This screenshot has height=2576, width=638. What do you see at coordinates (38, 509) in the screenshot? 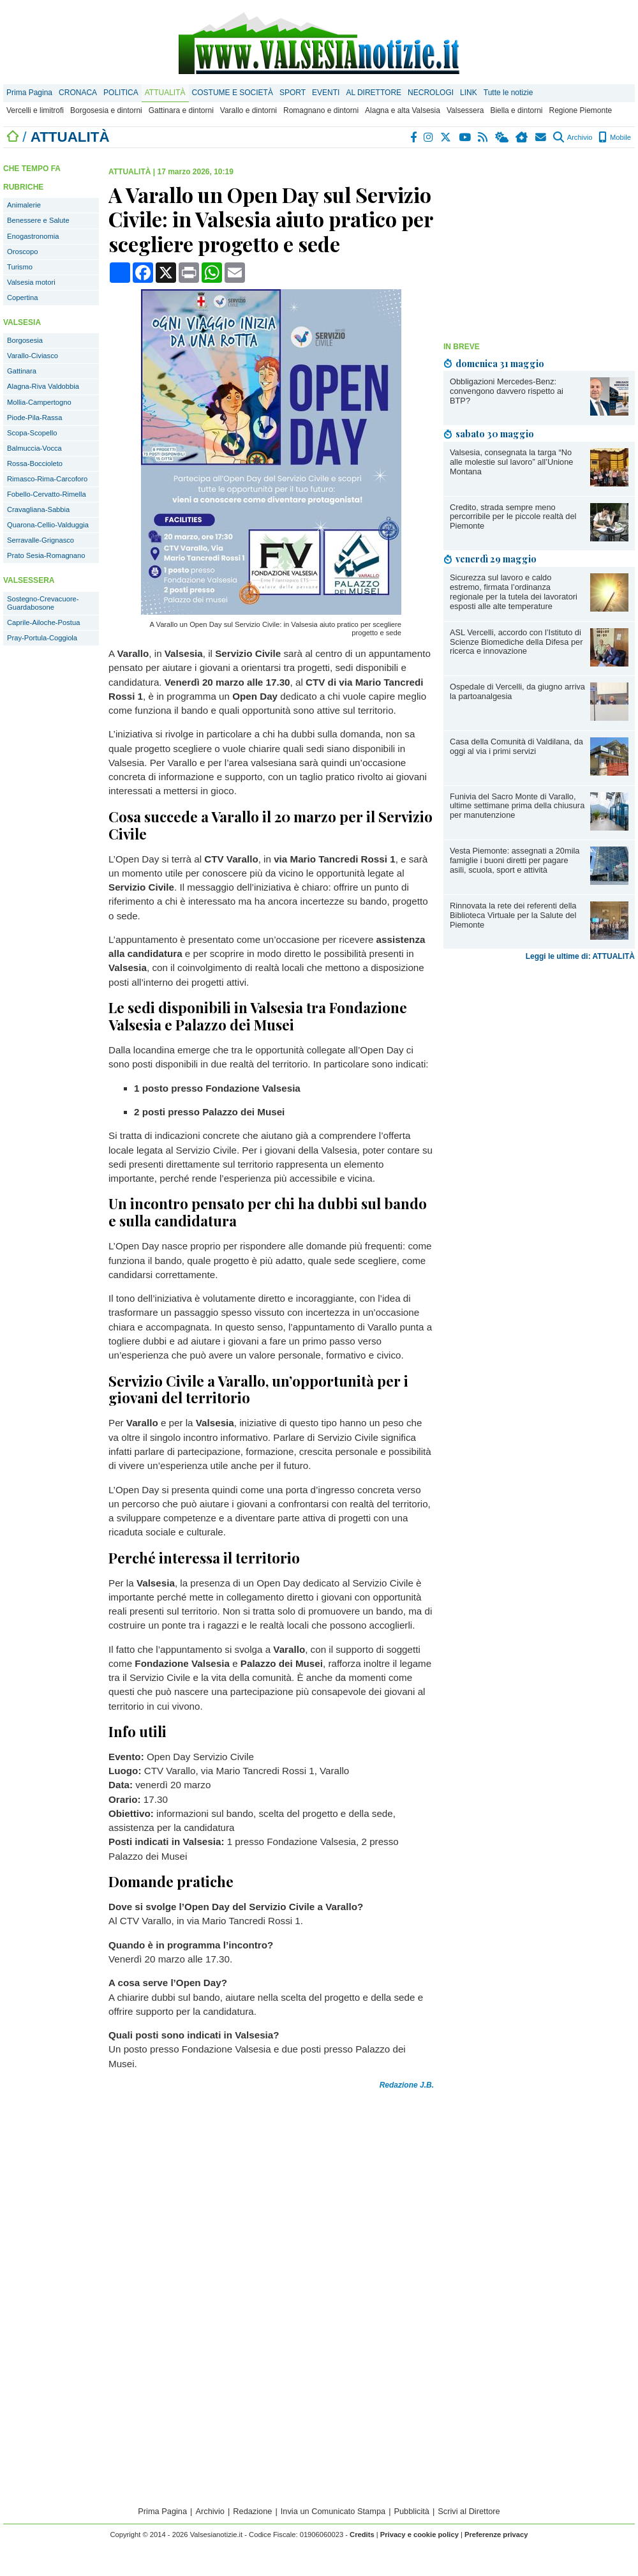
I see `Cravagliana-Sabbia` at bounding box center [38, 509].